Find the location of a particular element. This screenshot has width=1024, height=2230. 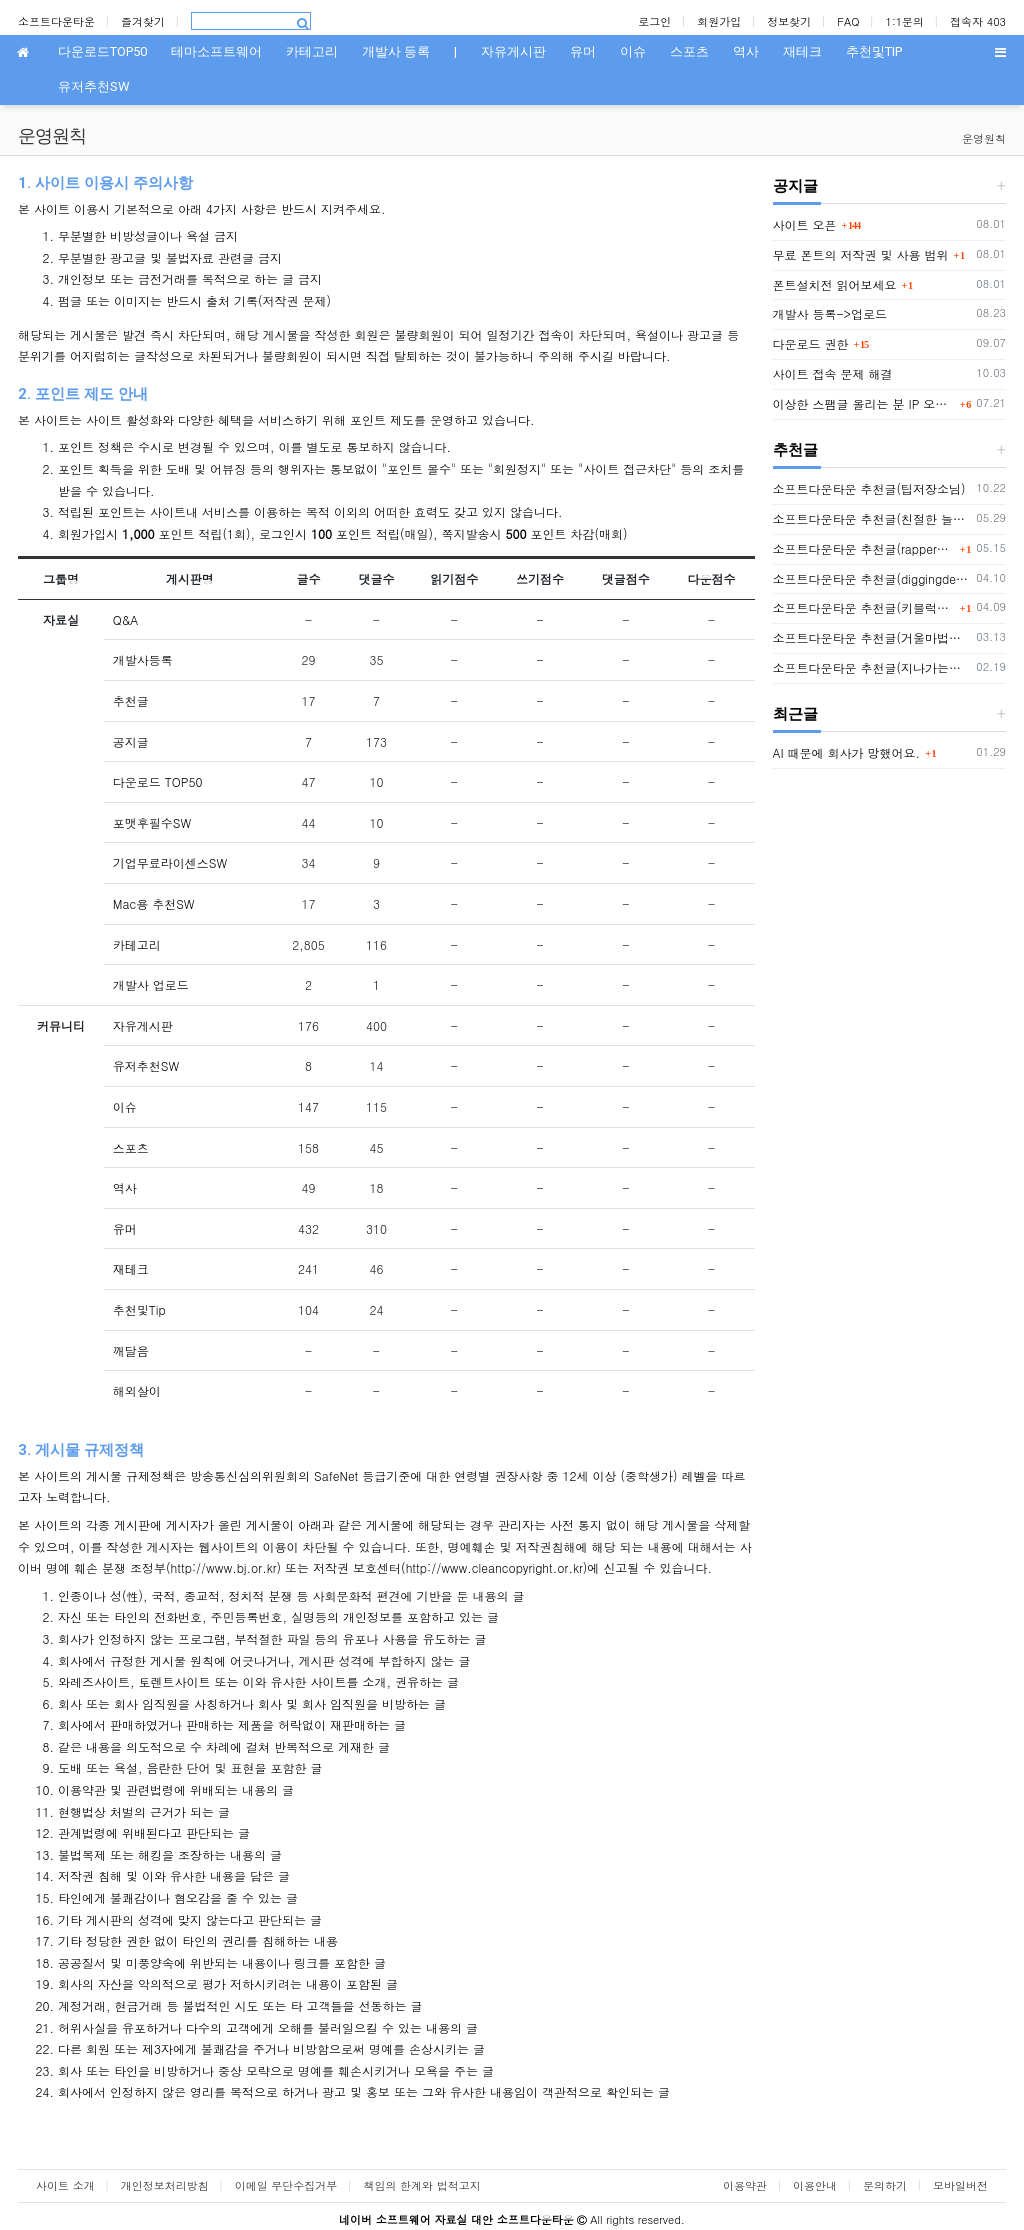

Q&A is located at coordinates (126, 619).